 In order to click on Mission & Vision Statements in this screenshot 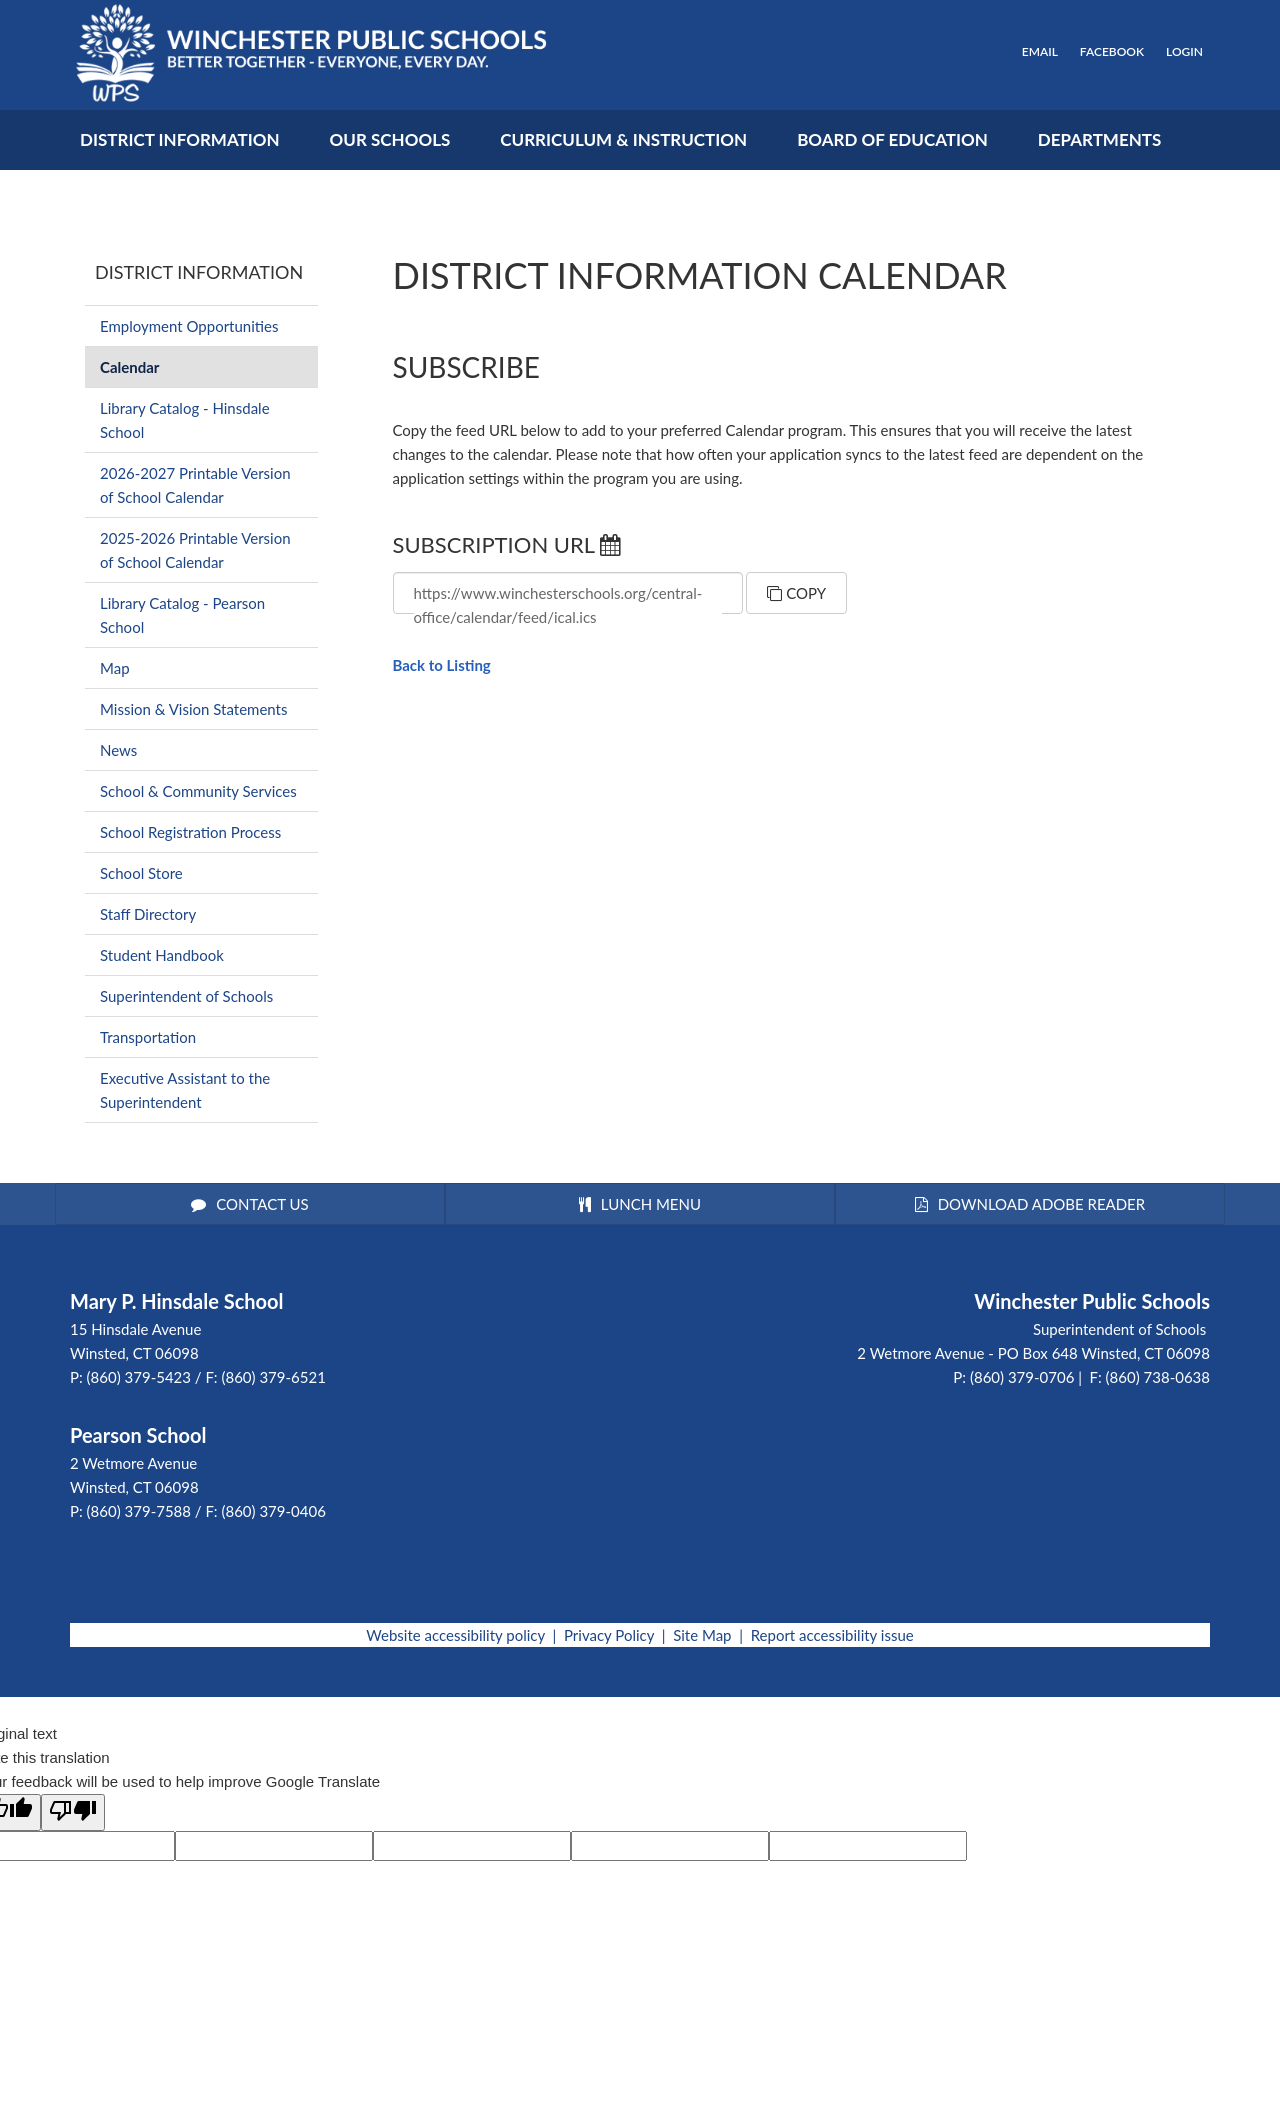, I will do `click(193, 709)`.